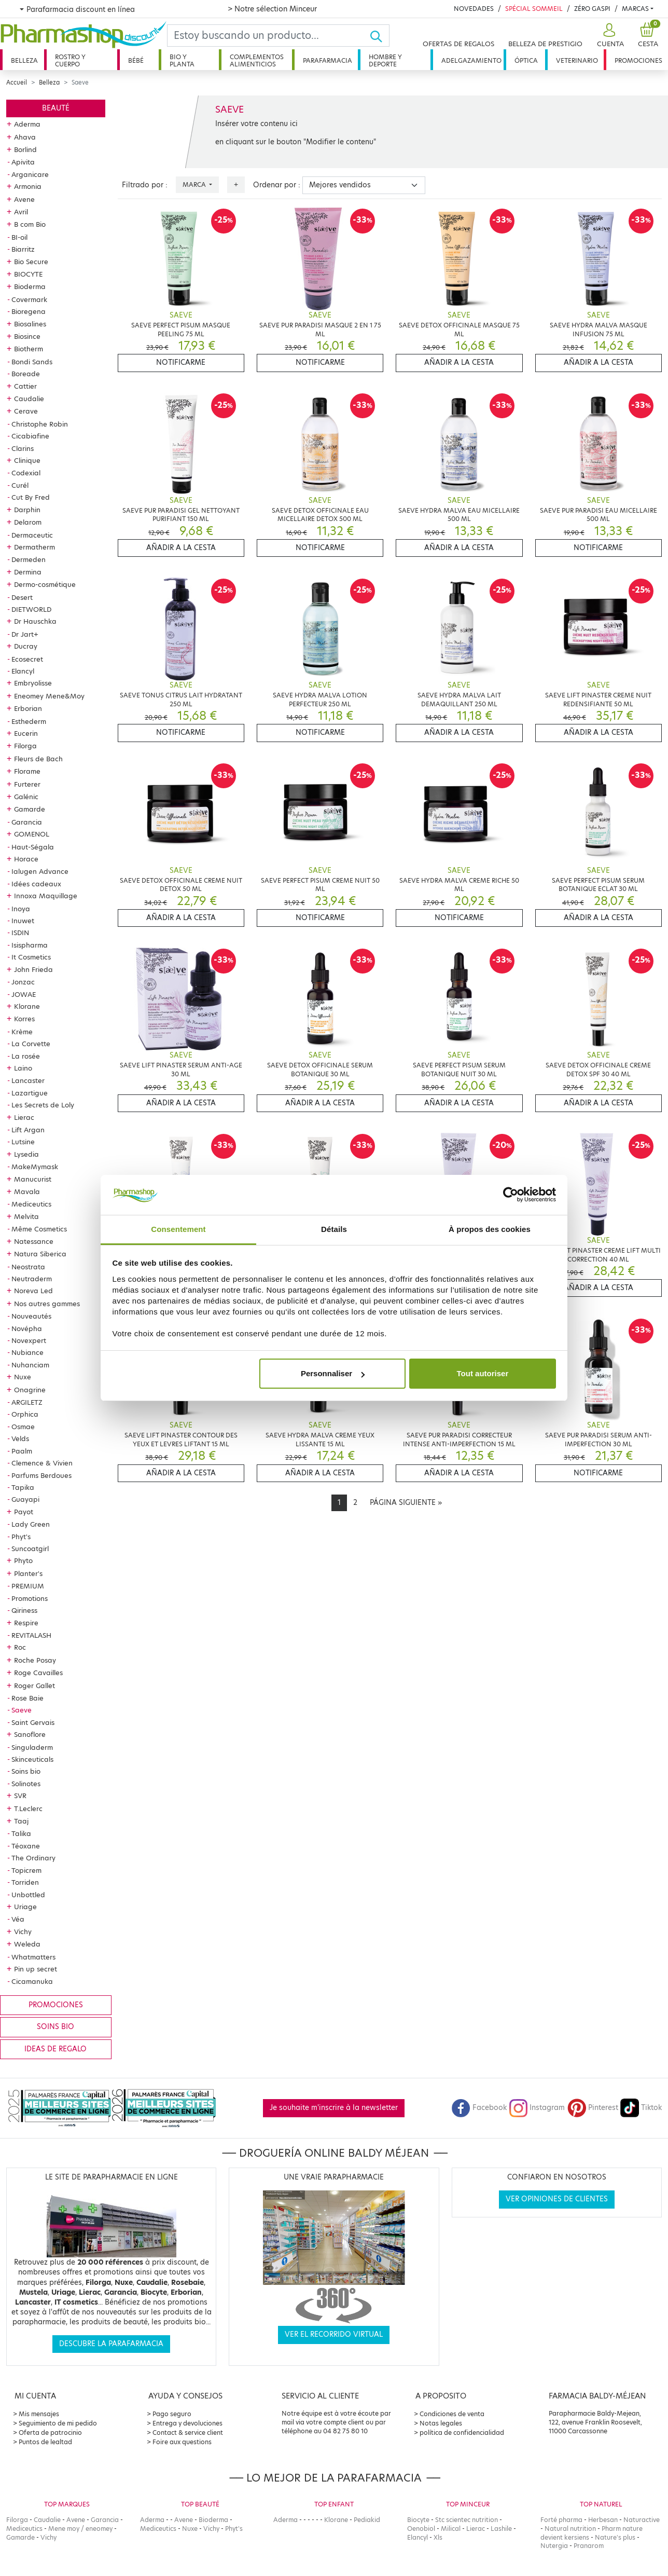 The width and height of the screenshot is (668, 2576). I want to click on Dermatherm, so click(34, 547).